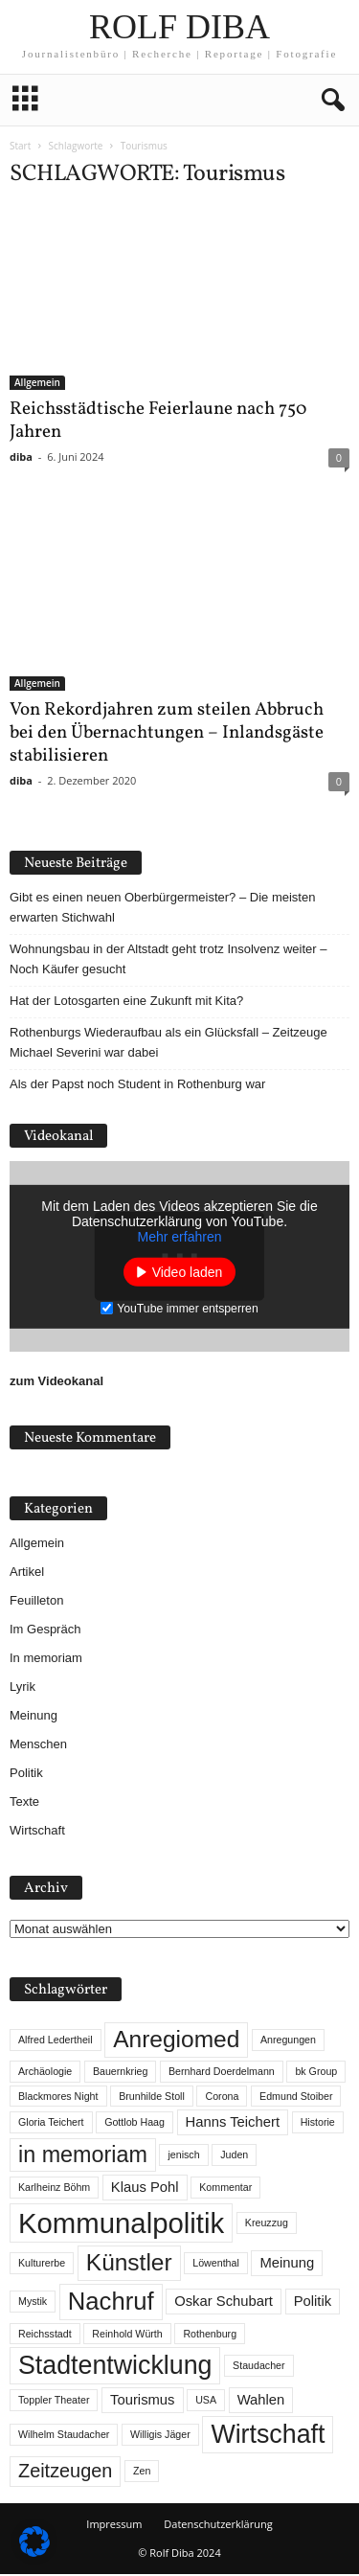  Describe the element at coordinates (32, 2303) in the screenshot. I see `Mystik [Mystik (1 Eintrag)]` at that location.